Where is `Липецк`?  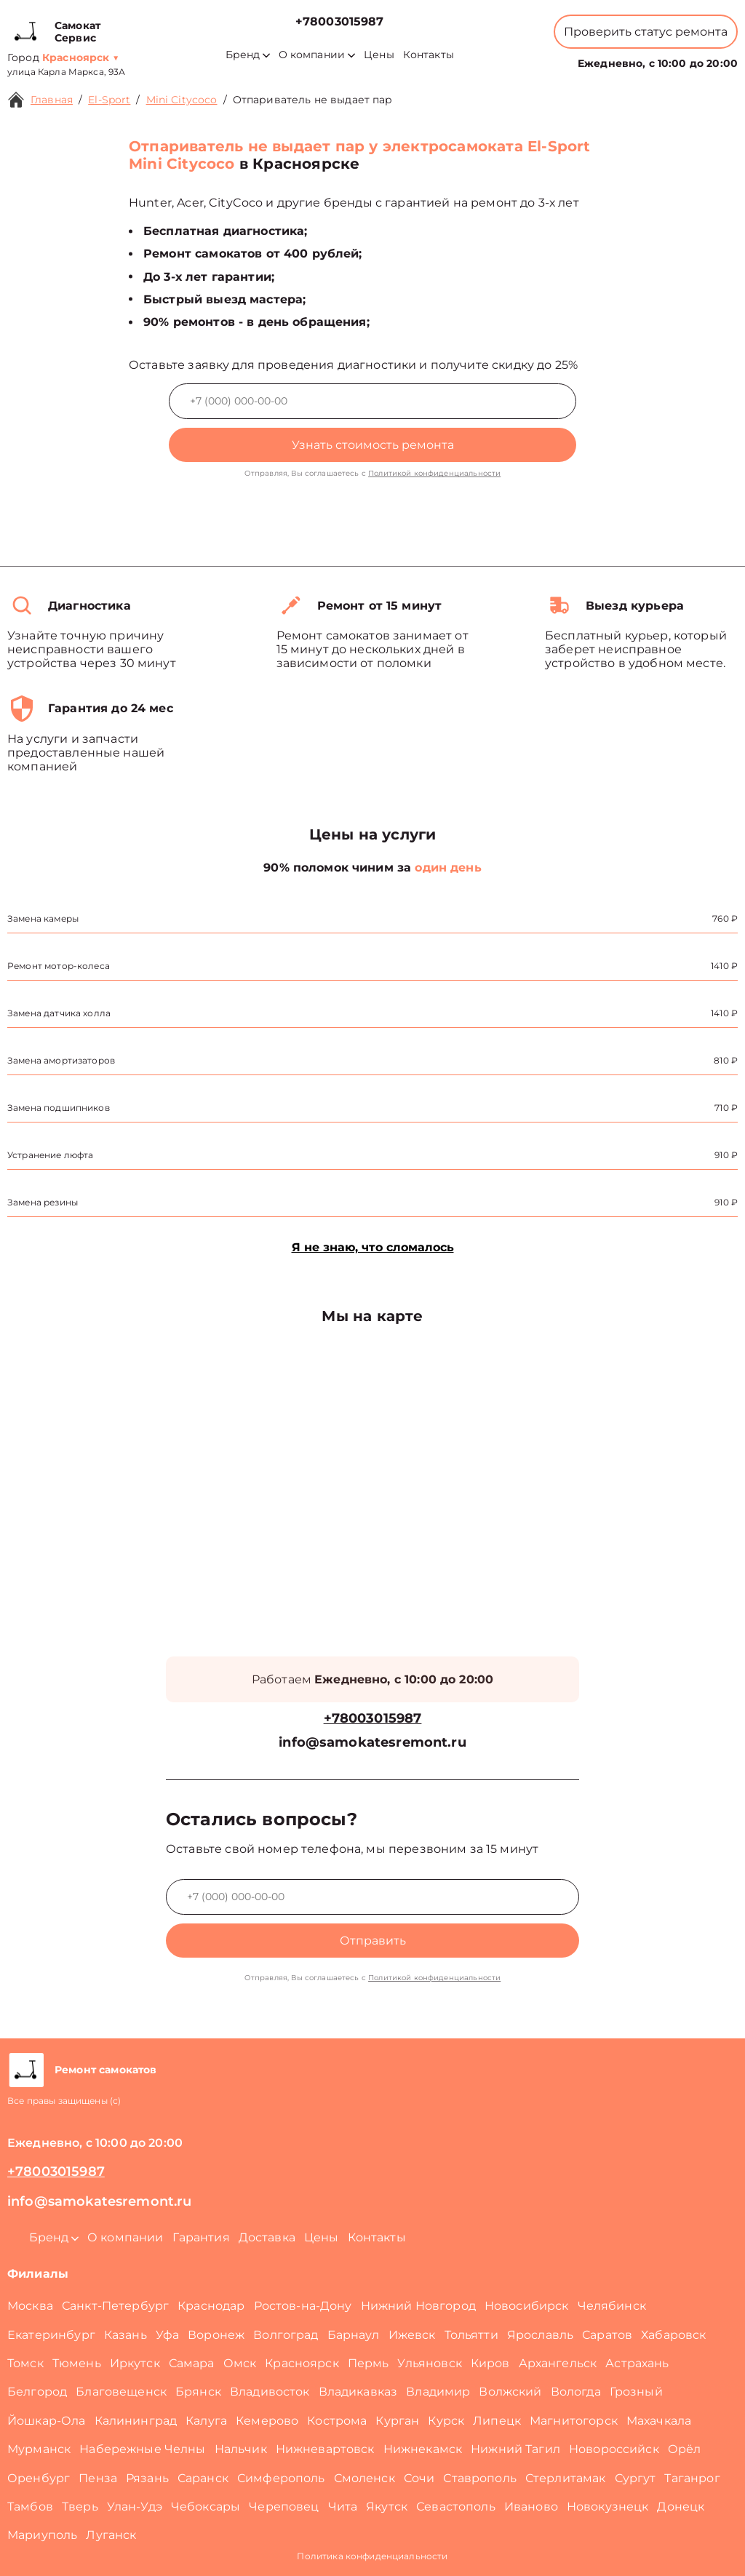
Липецк is located at coordinates (497, 2421).